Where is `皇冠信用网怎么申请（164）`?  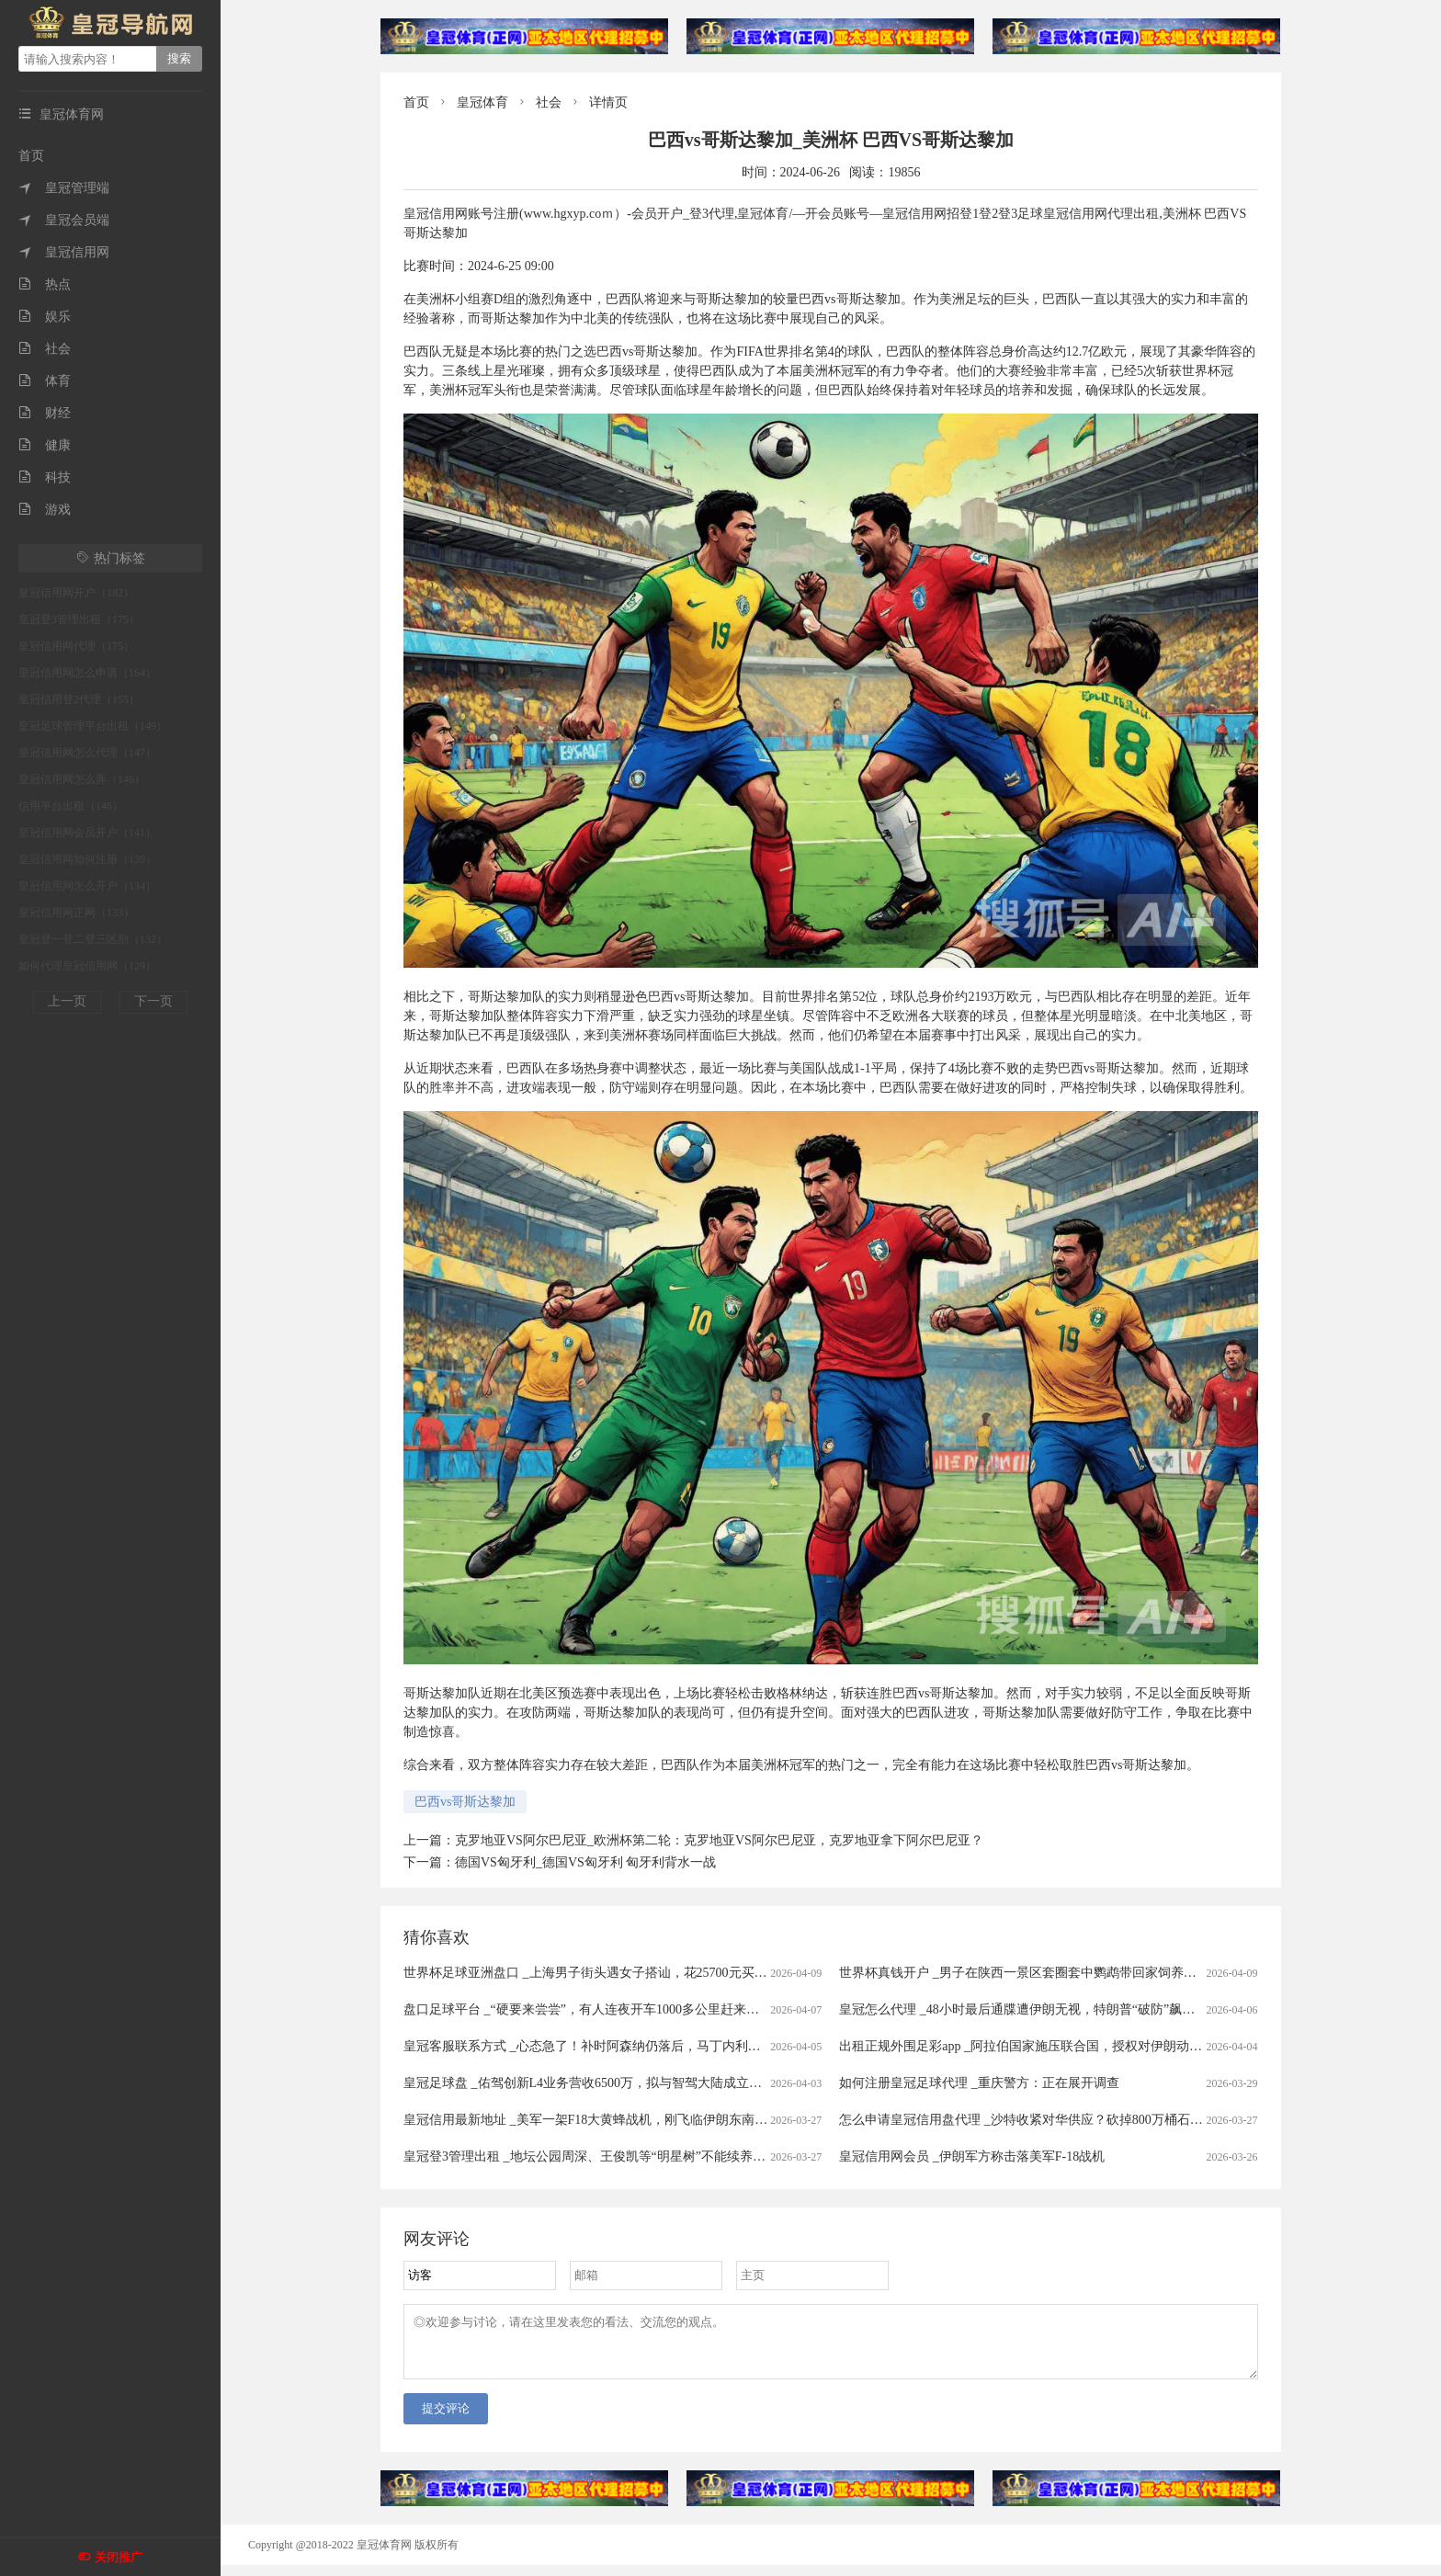
皇冠信用网怎么申请（164） is located at coordinates (87, 672).